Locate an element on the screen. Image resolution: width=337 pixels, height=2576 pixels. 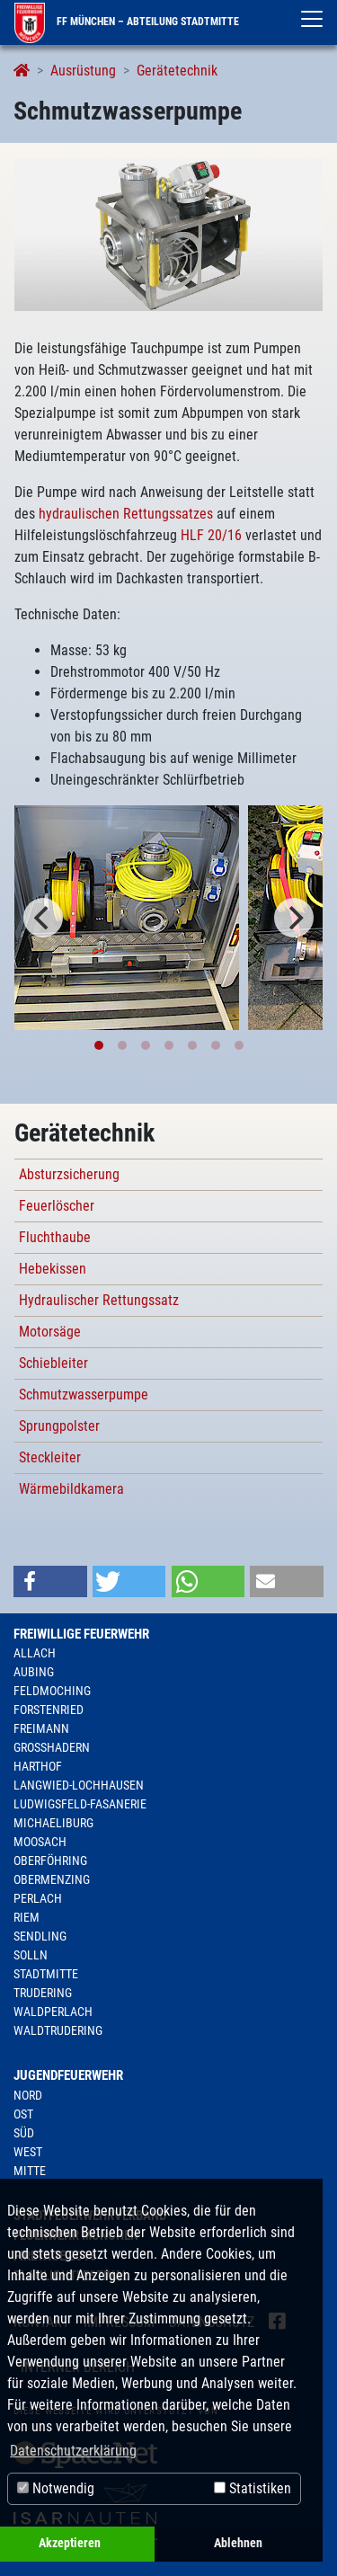
Riem is located at coordinates (26, 1917).